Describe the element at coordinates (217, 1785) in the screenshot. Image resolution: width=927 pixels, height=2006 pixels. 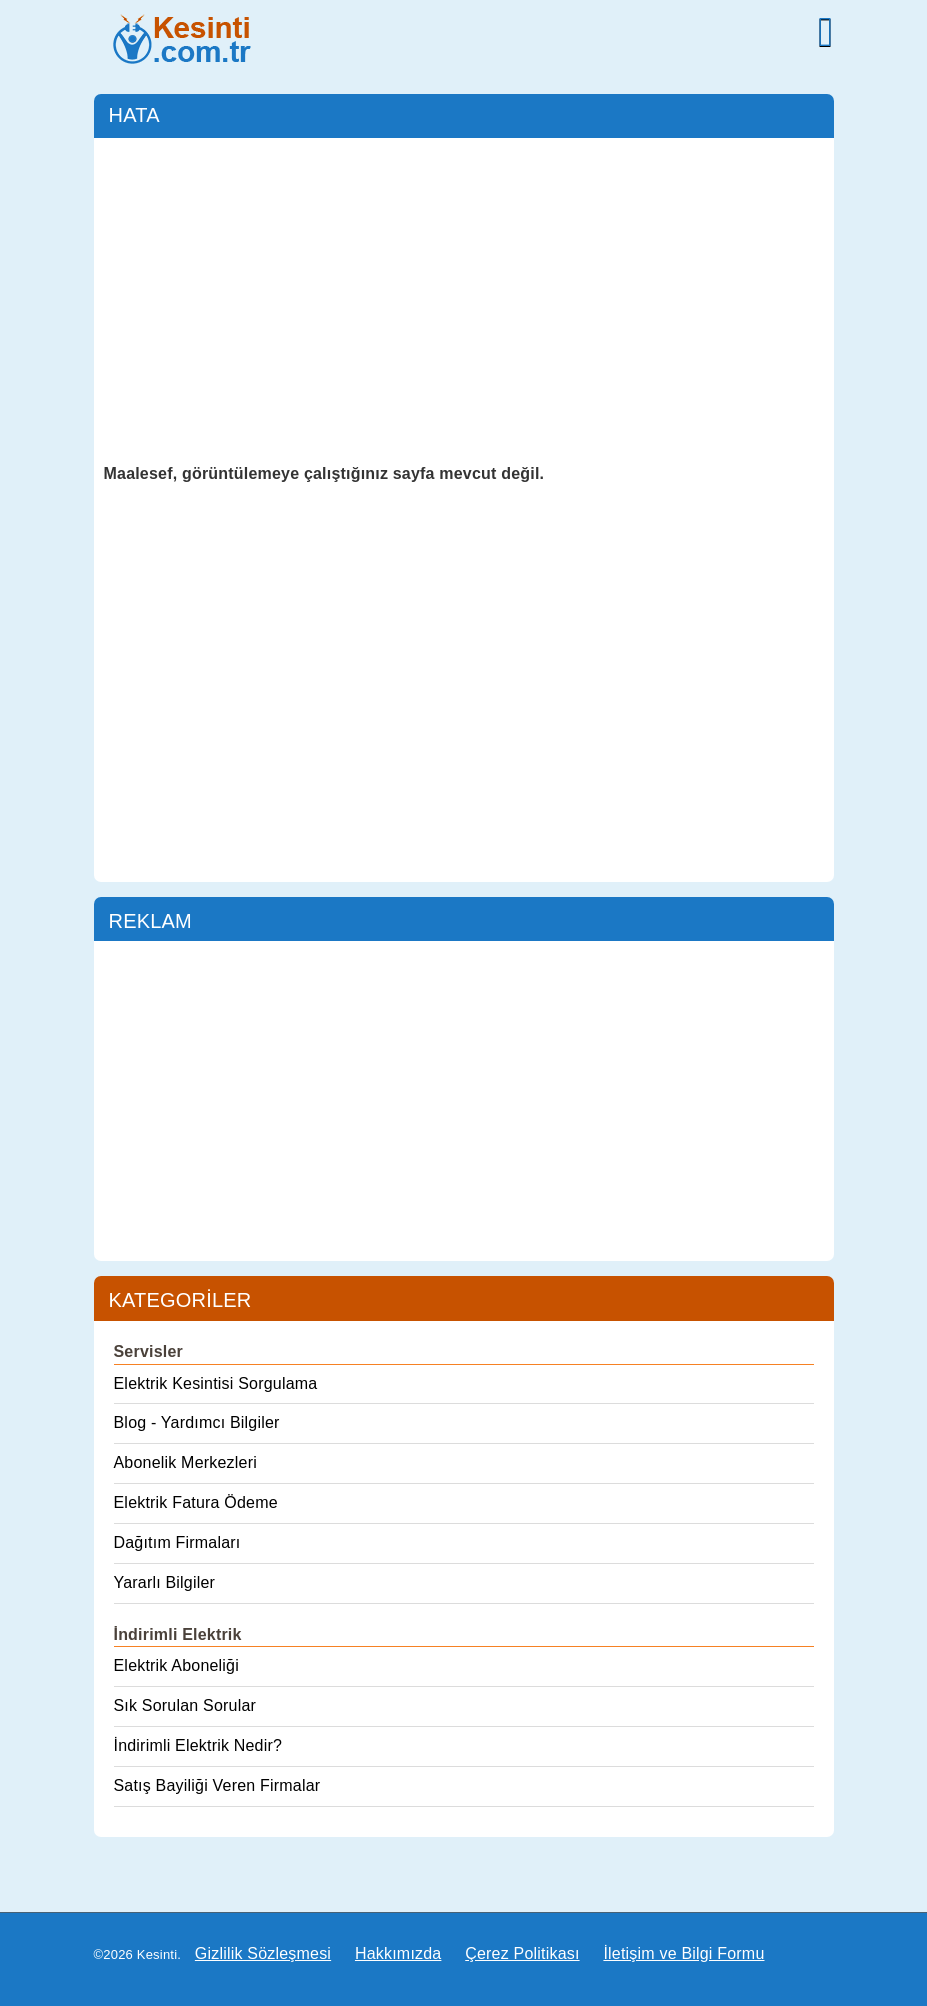
I see `Satış Bayiliği Veren Firmalar` at that location.